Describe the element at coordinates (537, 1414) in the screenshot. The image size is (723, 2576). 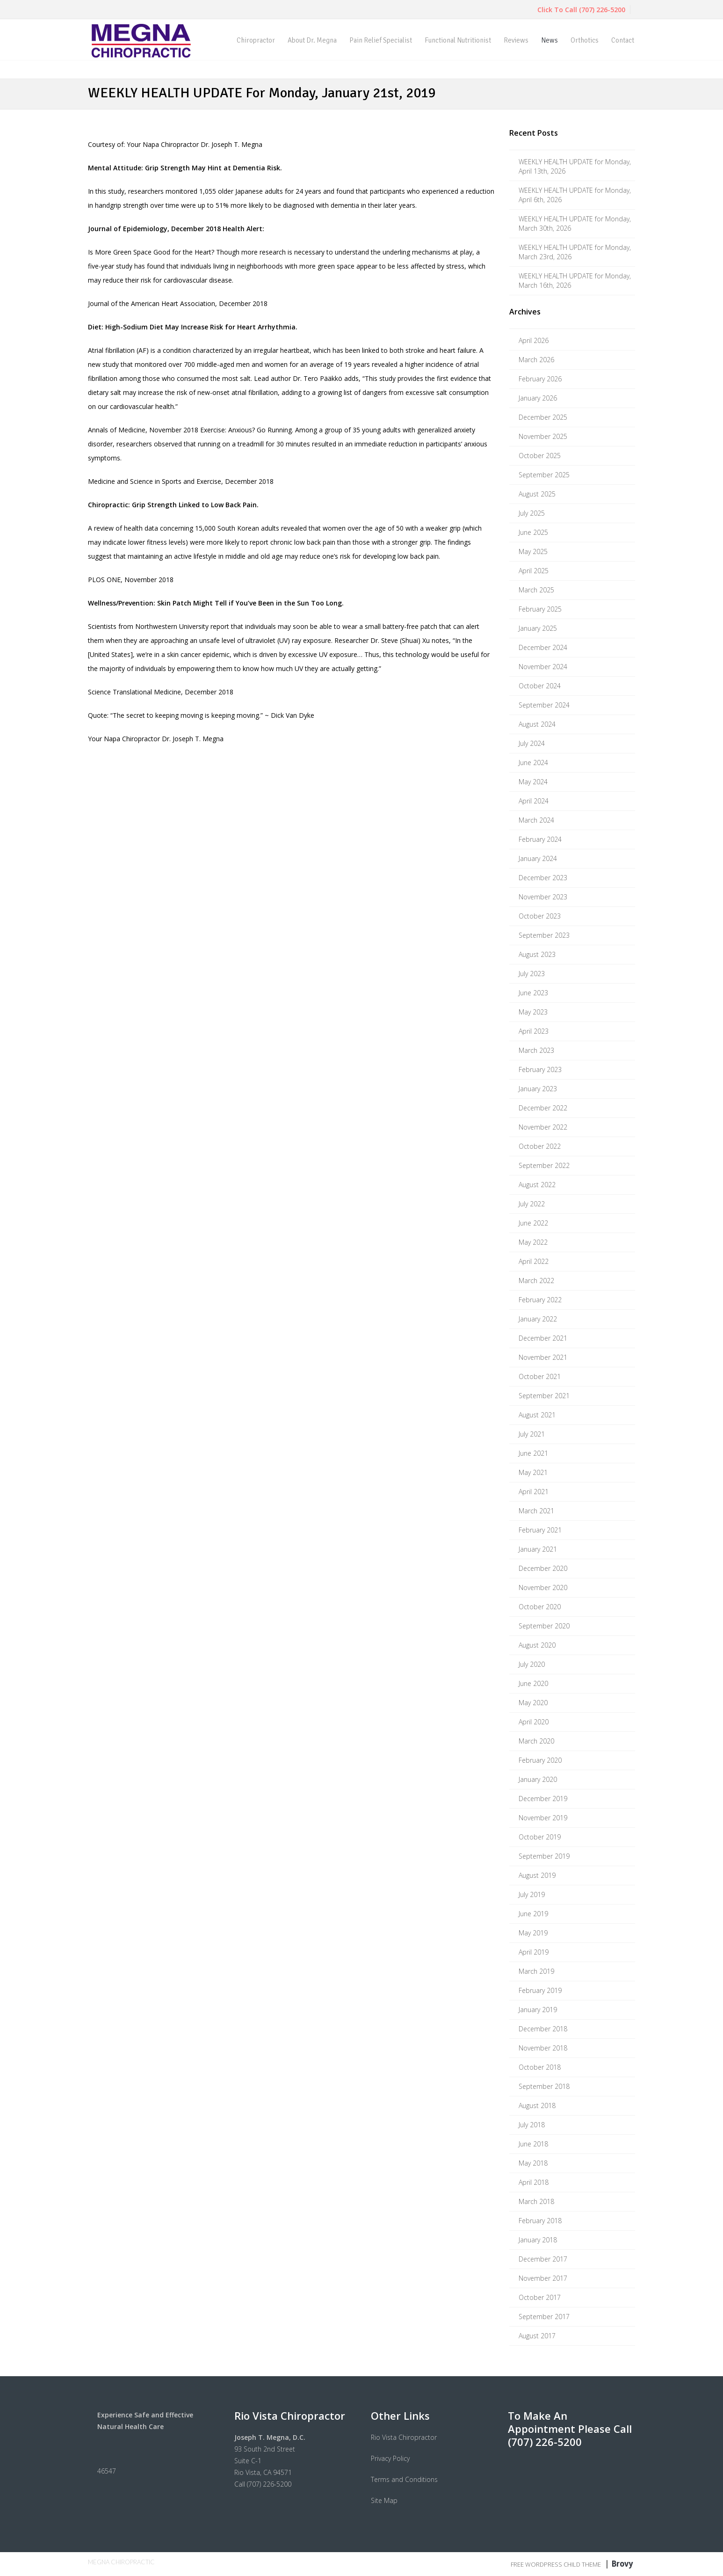
I see `August 2021` at that location.